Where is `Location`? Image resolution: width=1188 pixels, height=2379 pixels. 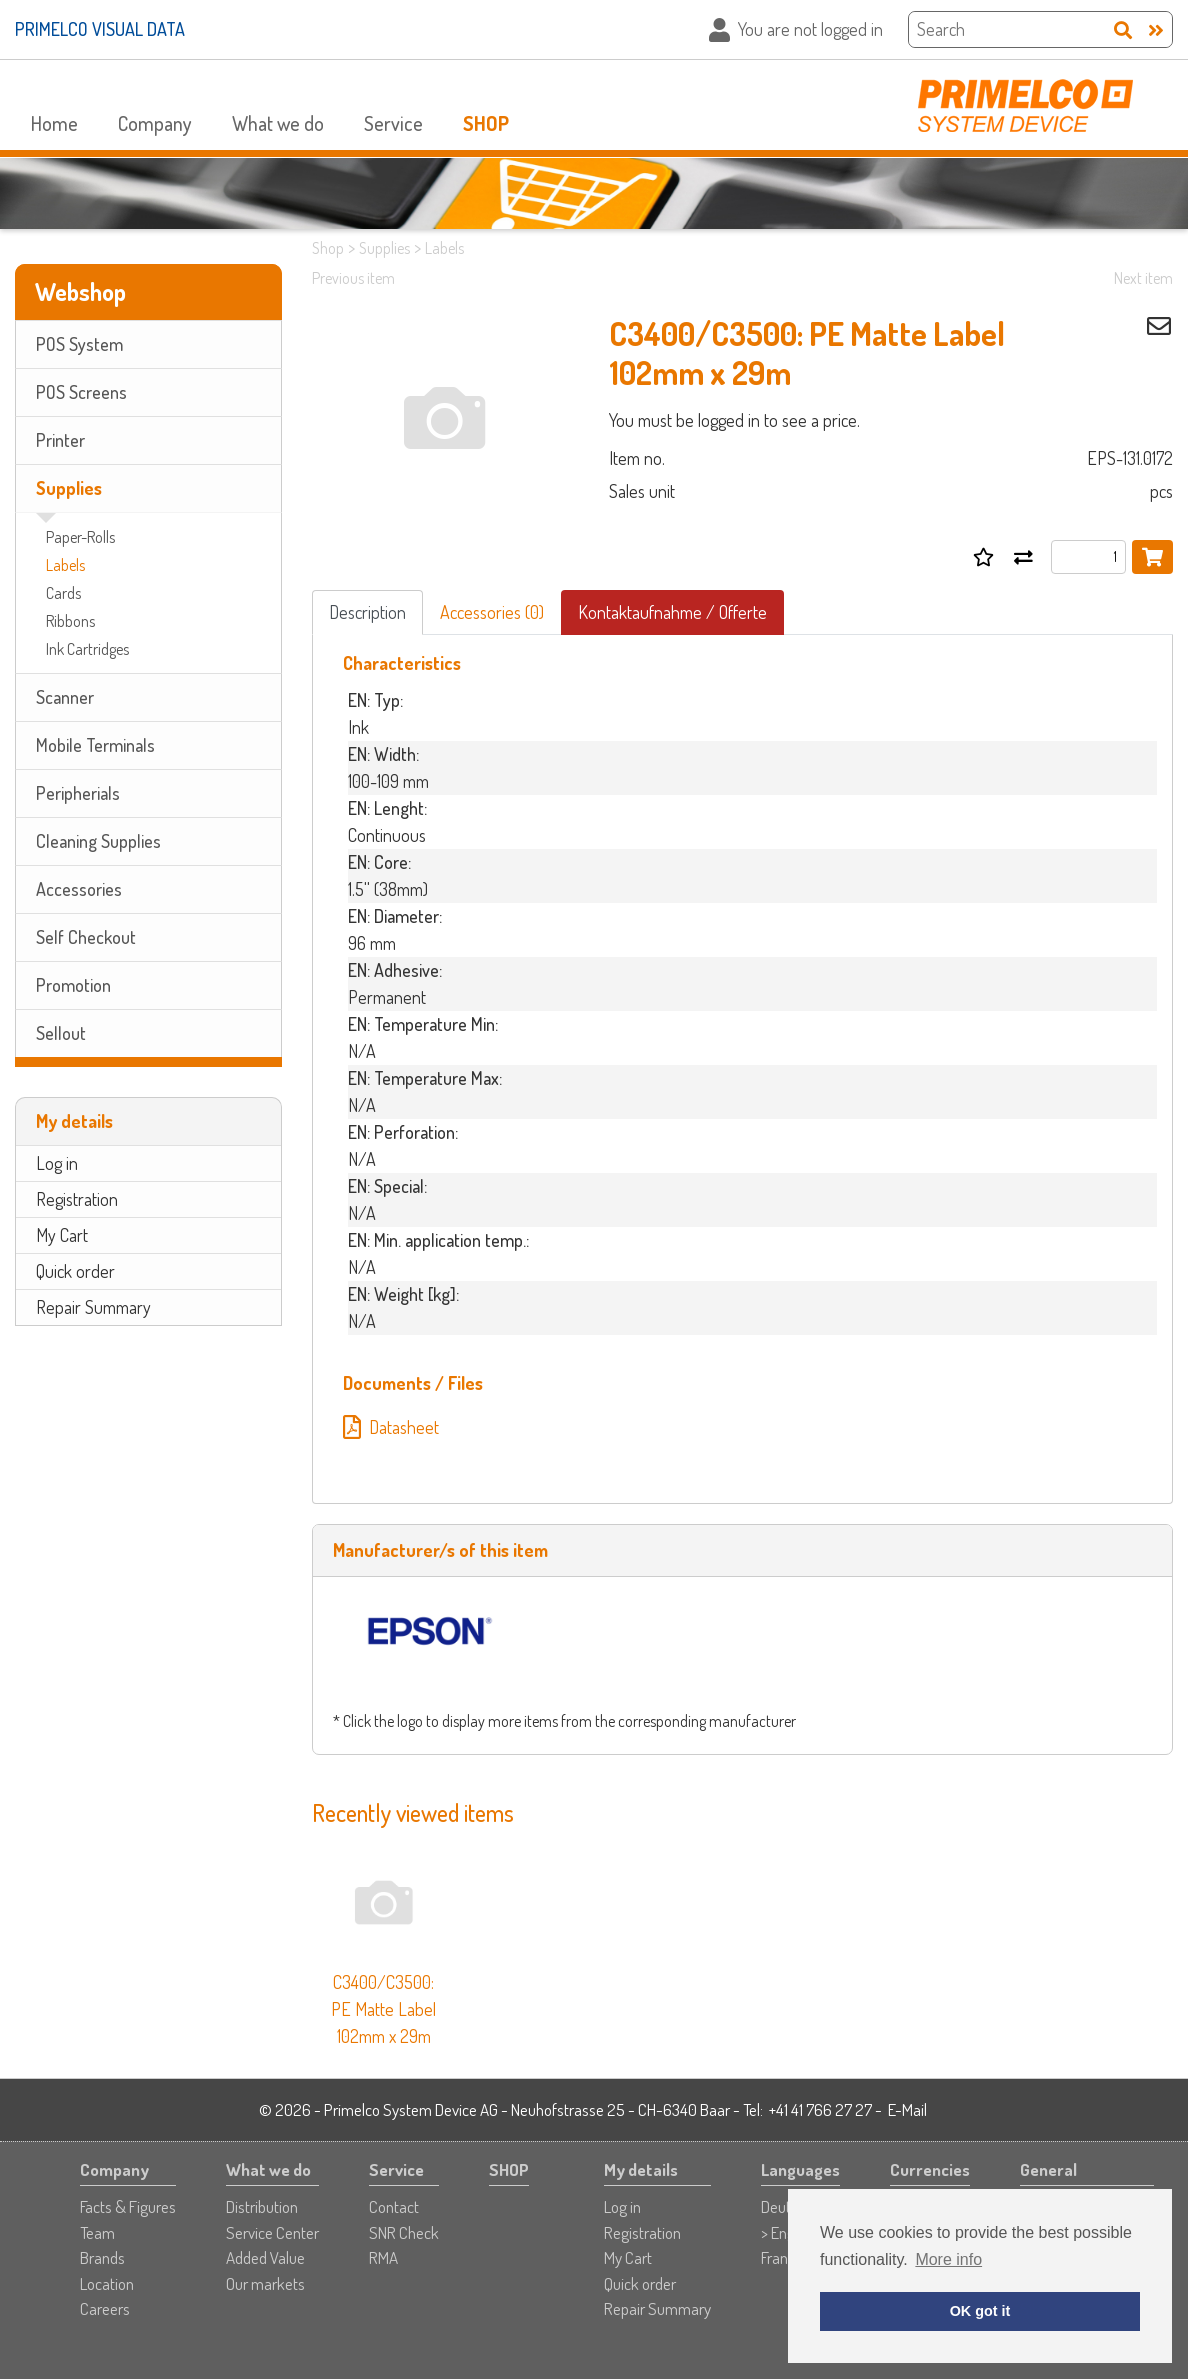
Location is located at coordinates (107, 2283).